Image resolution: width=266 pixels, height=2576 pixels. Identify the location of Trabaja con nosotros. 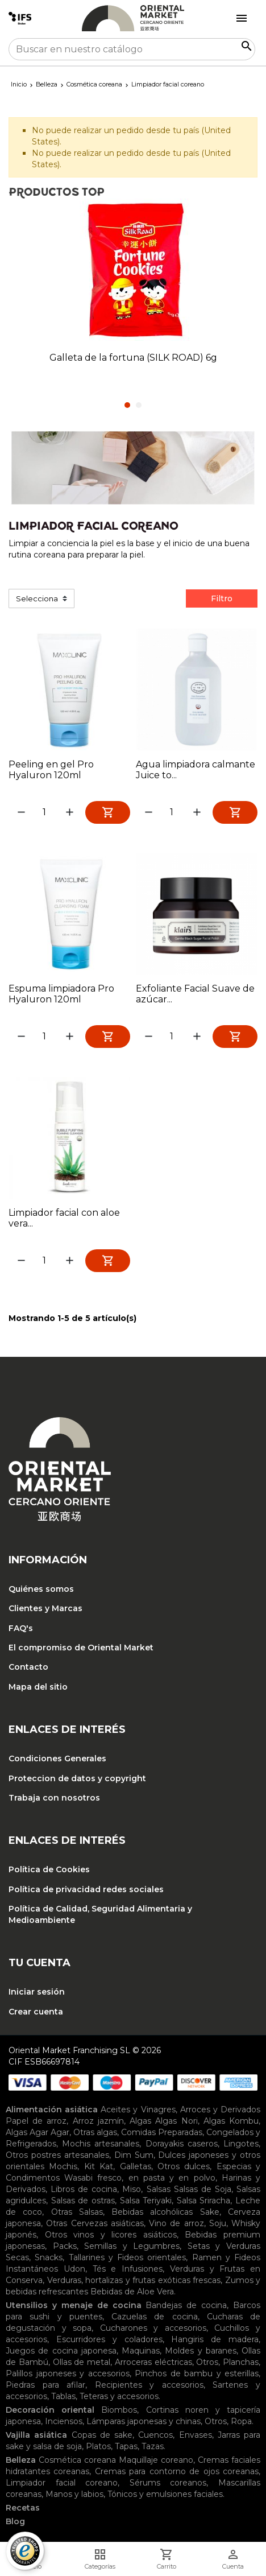
(54, 1798).